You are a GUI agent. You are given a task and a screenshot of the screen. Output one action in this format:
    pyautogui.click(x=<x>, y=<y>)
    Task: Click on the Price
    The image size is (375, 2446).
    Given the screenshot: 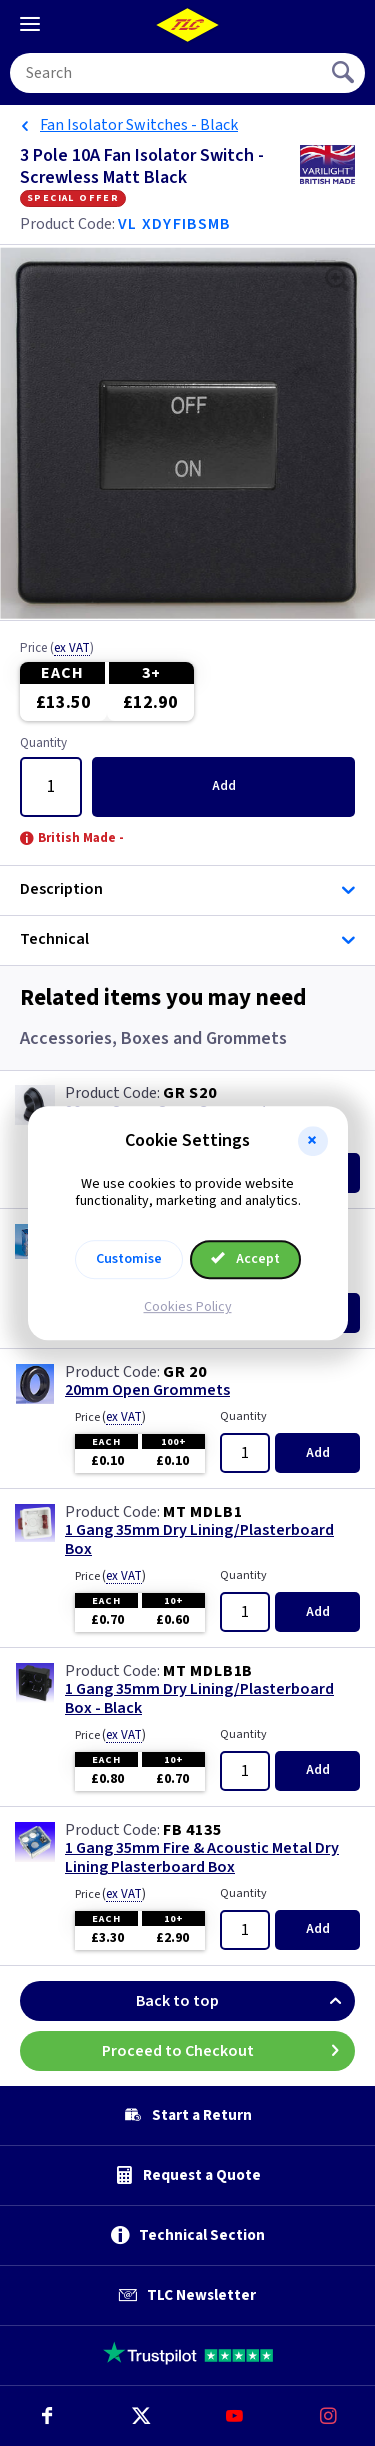 What is the action you would take?
    pyautogui.click(x=57, y=649)
    